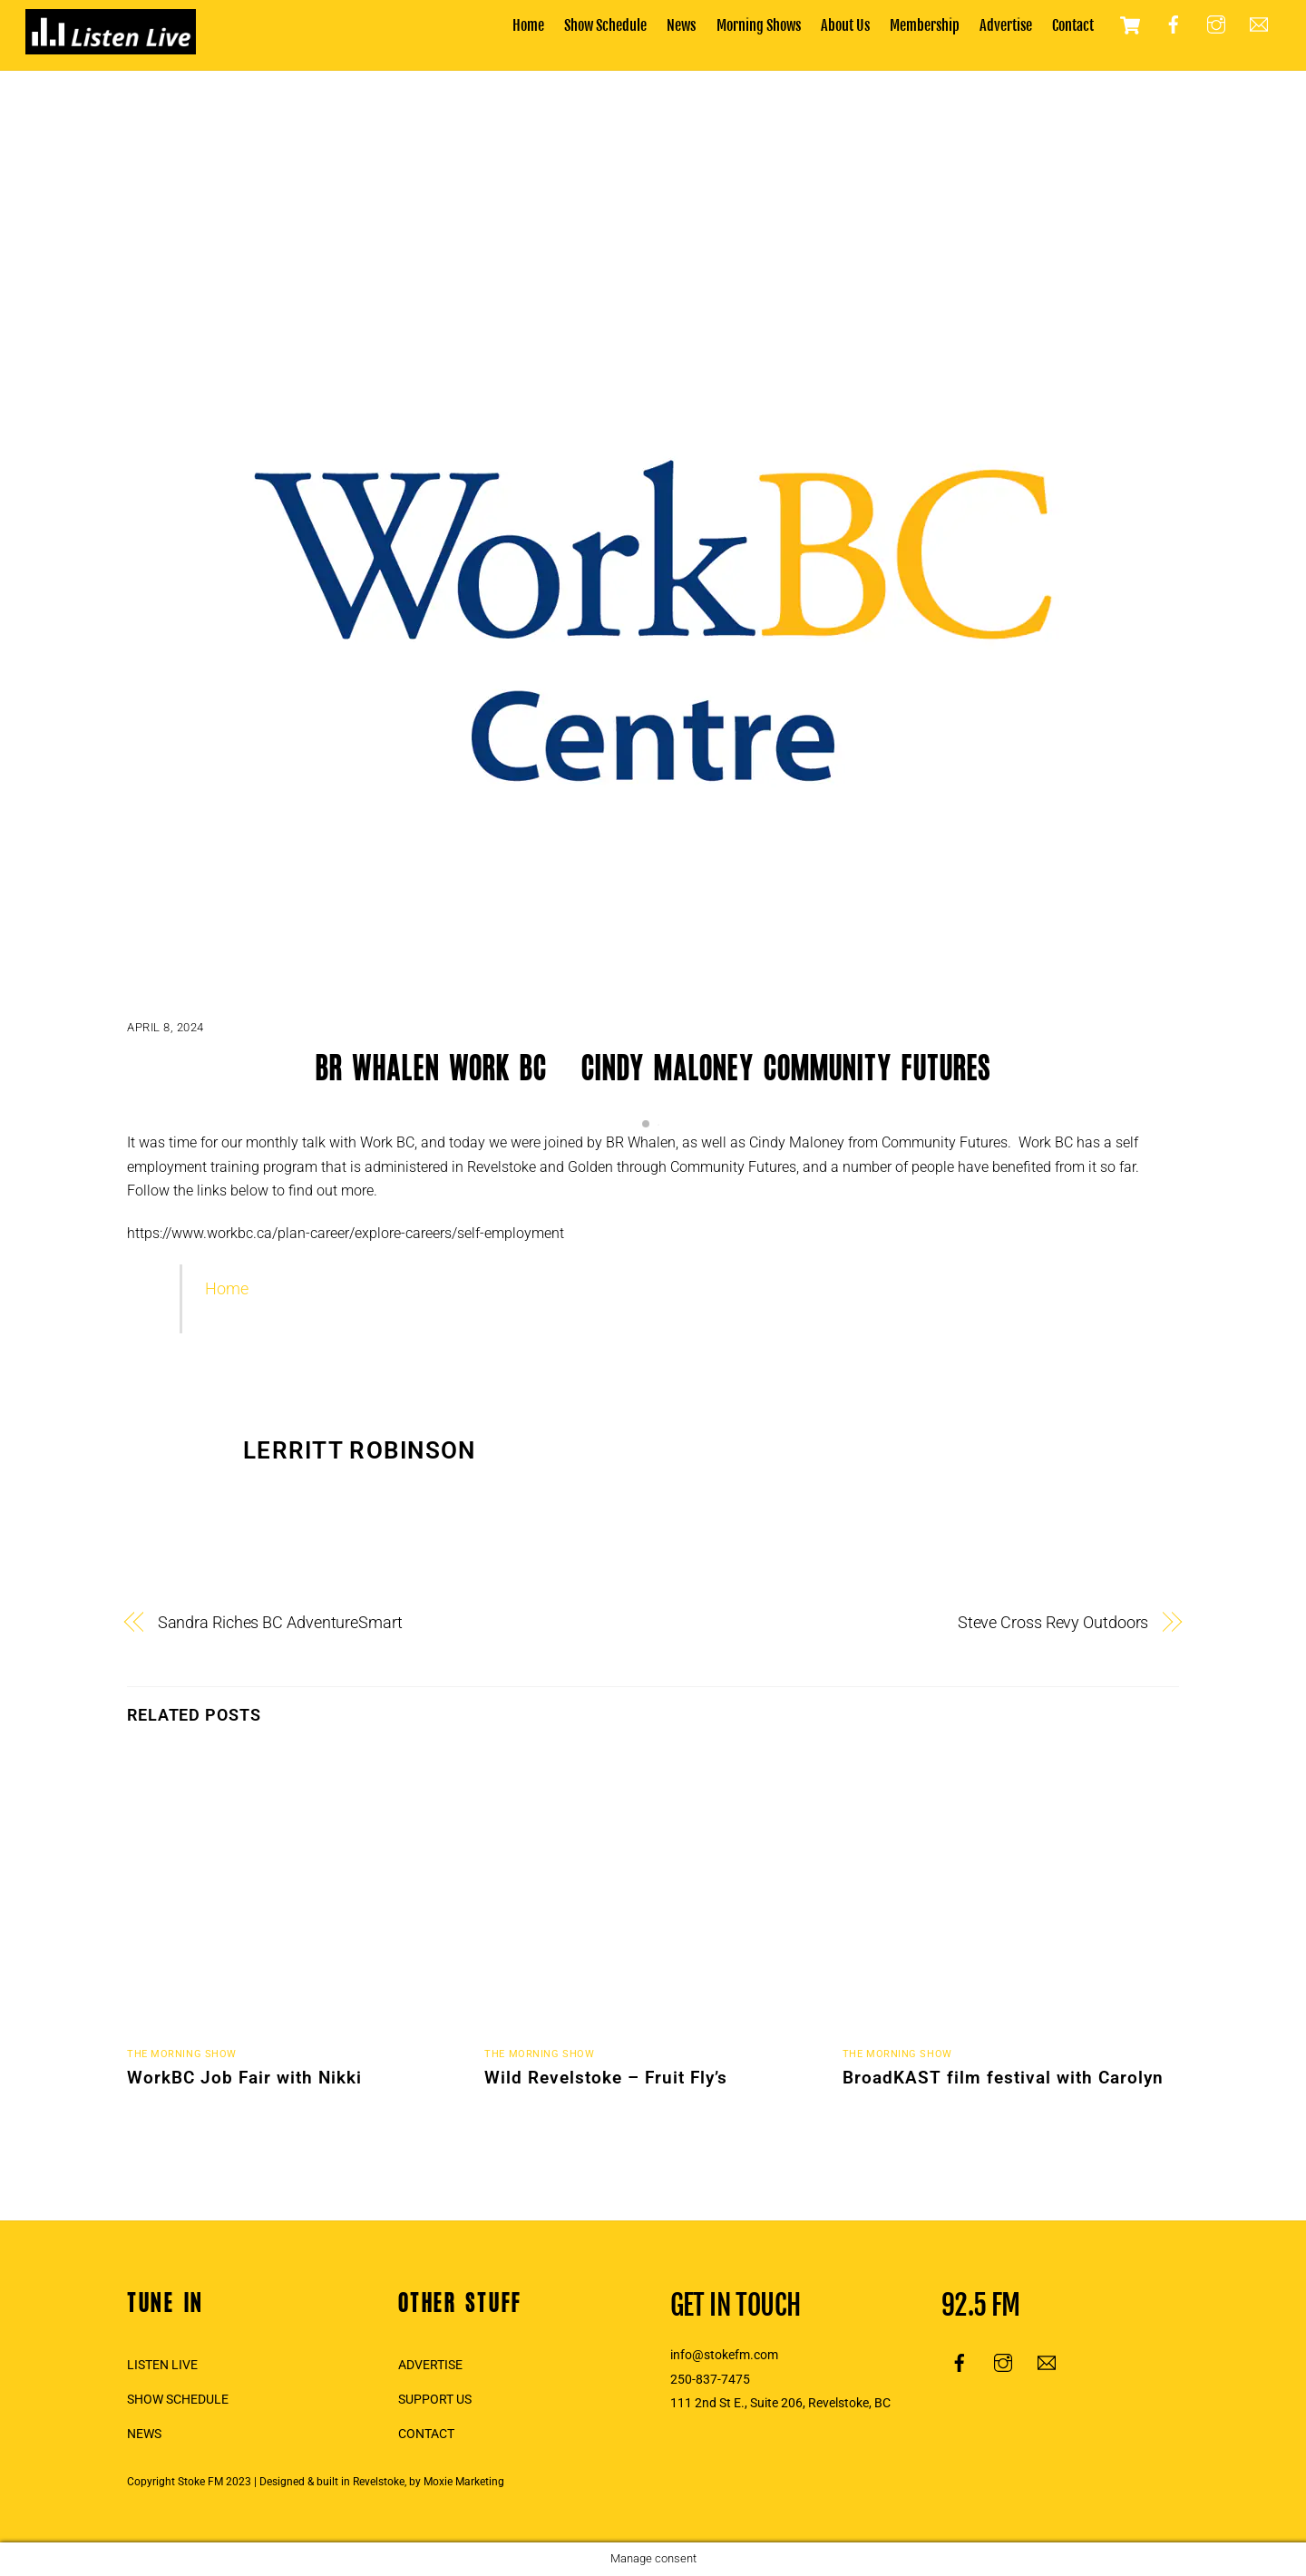 This screenshot has width=1306, height=2576. I want to click on The Morning Show, so click(182, 2054).